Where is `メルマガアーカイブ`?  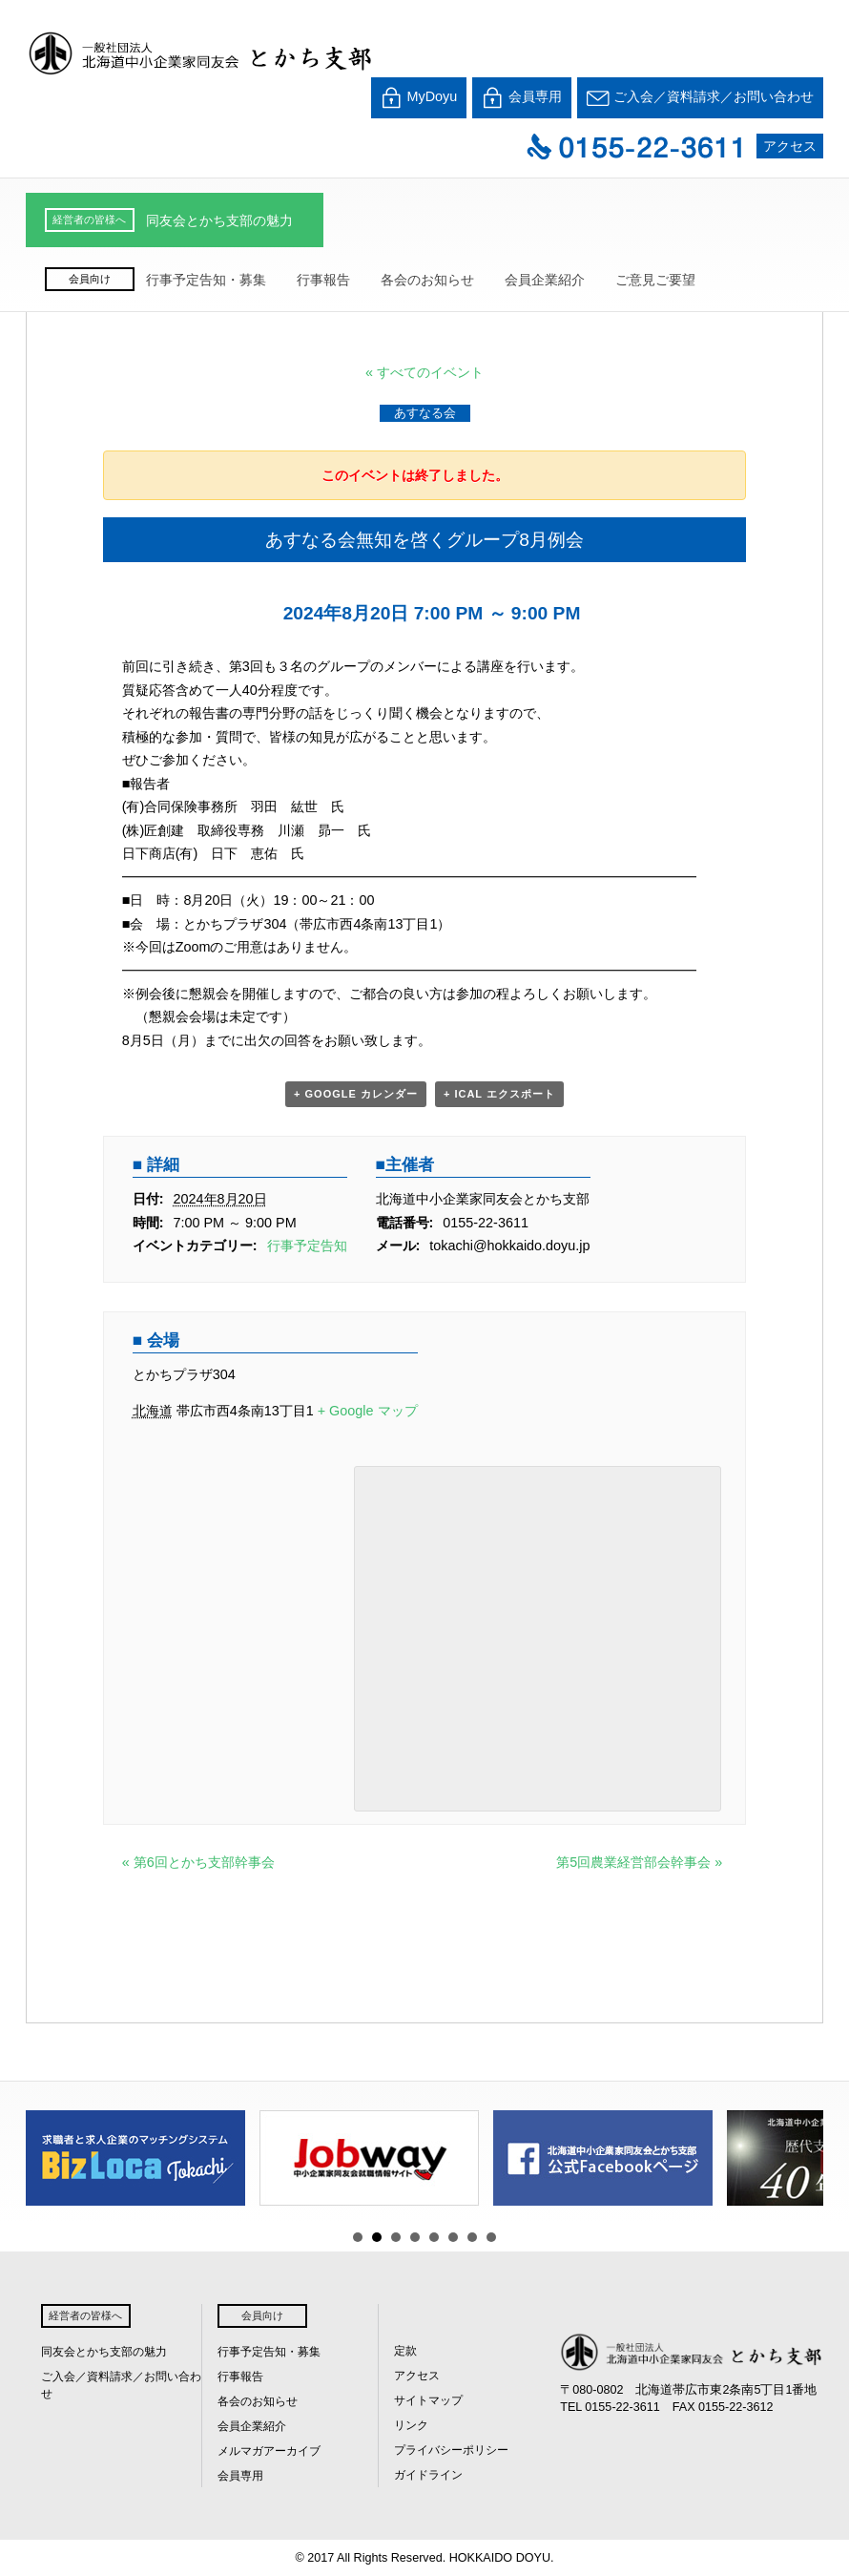 メルマガアーカイブ is located at coordinates (269, 2451).